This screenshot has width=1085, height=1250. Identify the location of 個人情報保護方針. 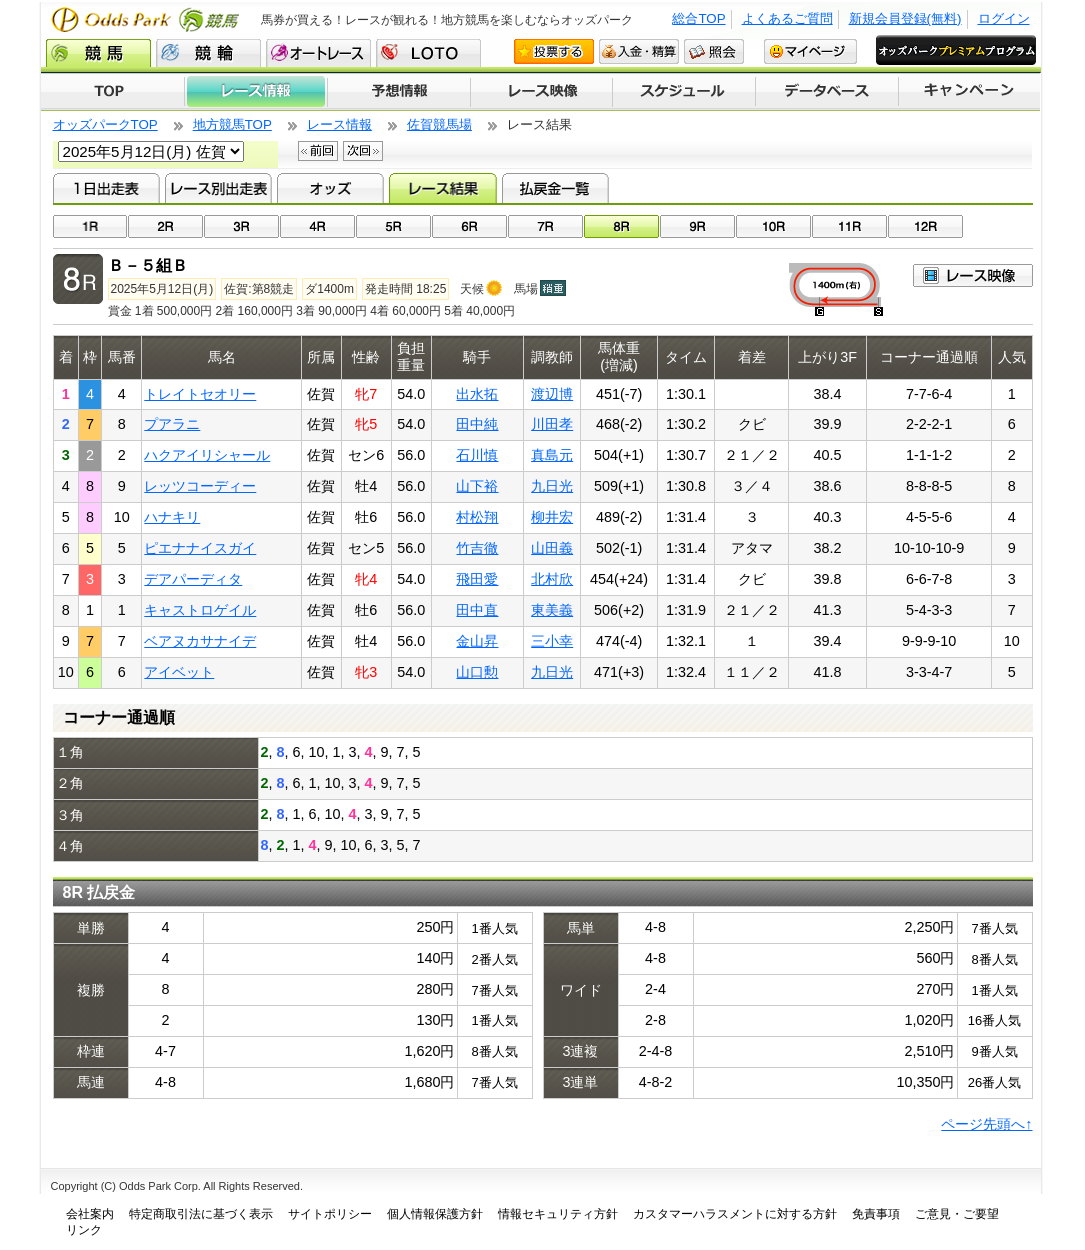
(435, 1214).